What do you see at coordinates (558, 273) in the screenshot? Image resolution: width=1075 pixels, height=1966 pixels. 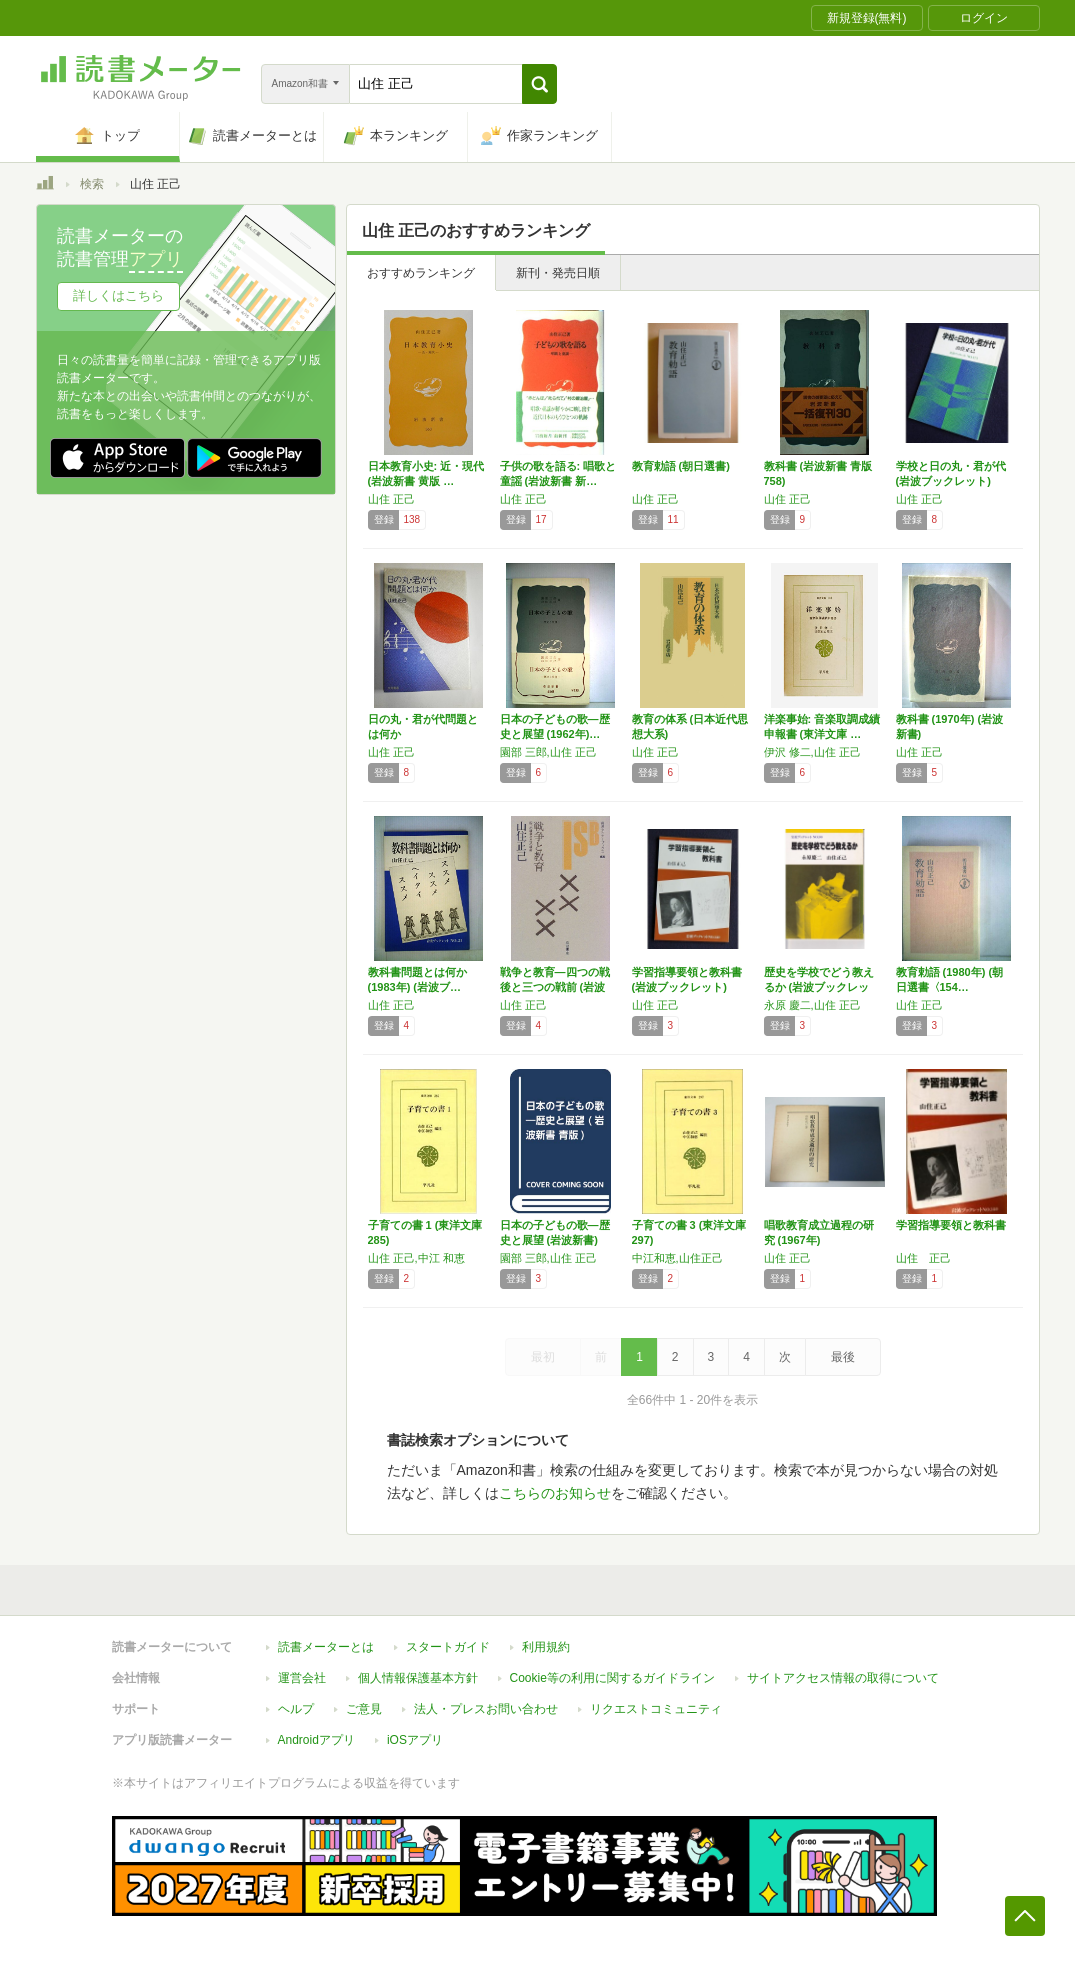 I see `新刊・発売日順` at bounding box center [558, 273].